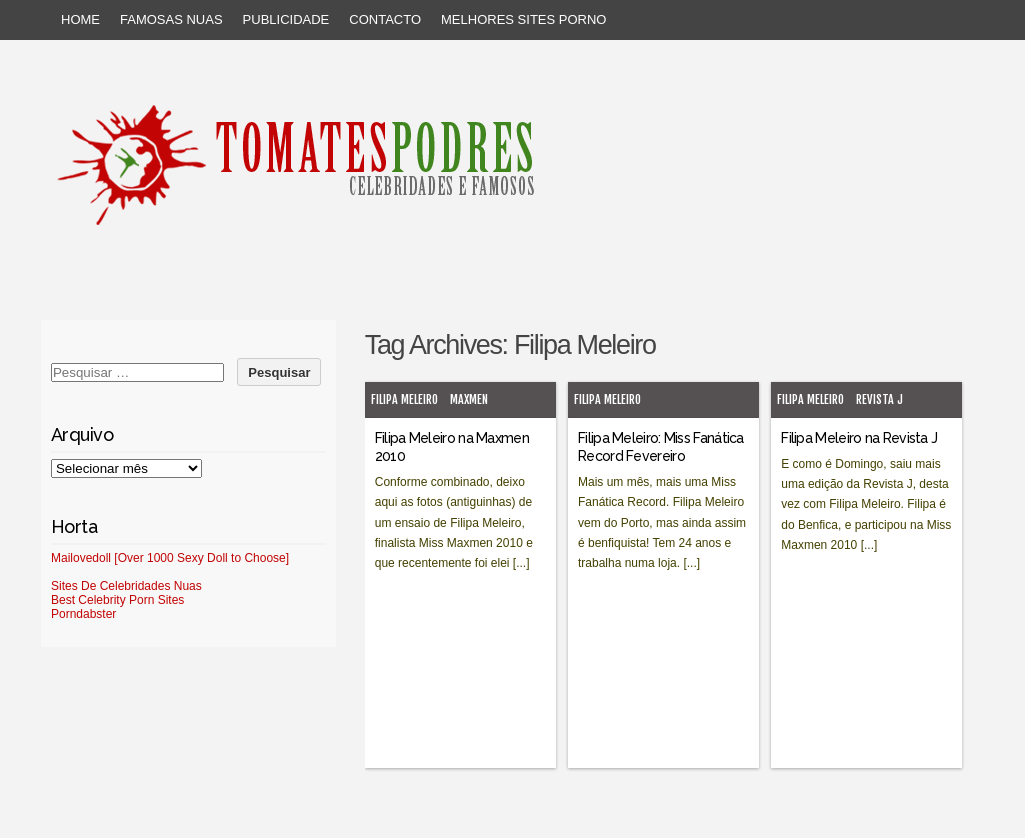 The height and width of the screenshot is (838, 1025). I want to click on Filipa Meleiro na Revista J, so click(859, 438).